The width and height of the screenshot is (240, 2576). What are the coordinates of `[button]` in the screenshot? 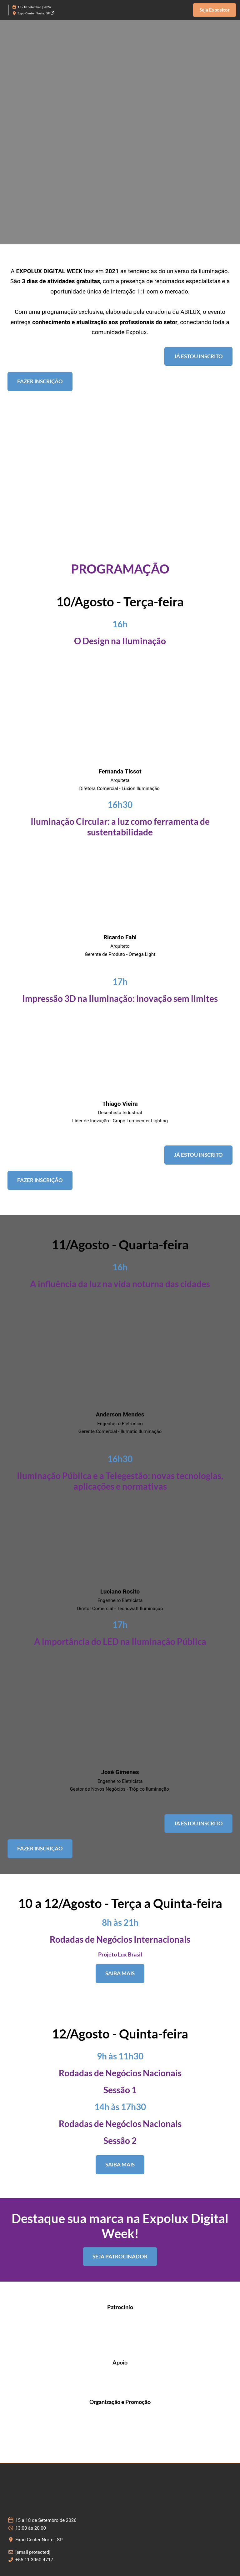 It's located at (214, 10).